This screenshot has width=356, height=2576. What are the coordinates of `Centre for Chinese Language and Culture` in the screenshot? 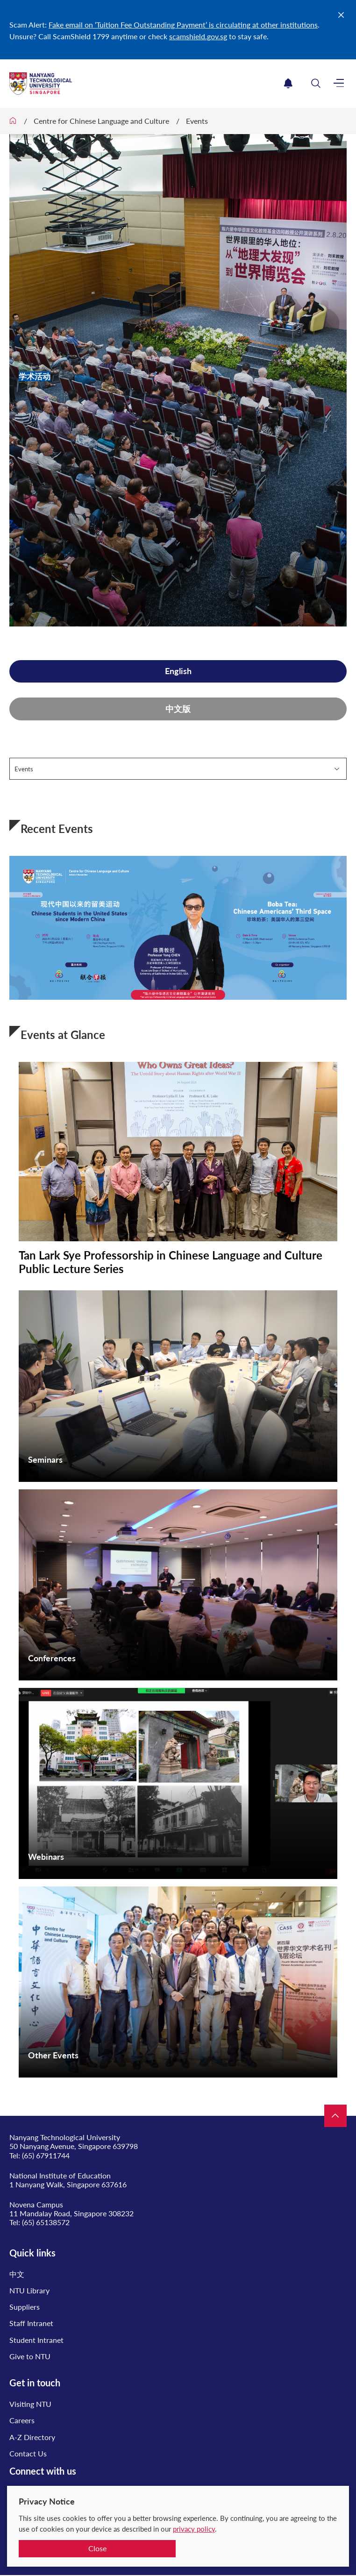 It's located at (101, 120).